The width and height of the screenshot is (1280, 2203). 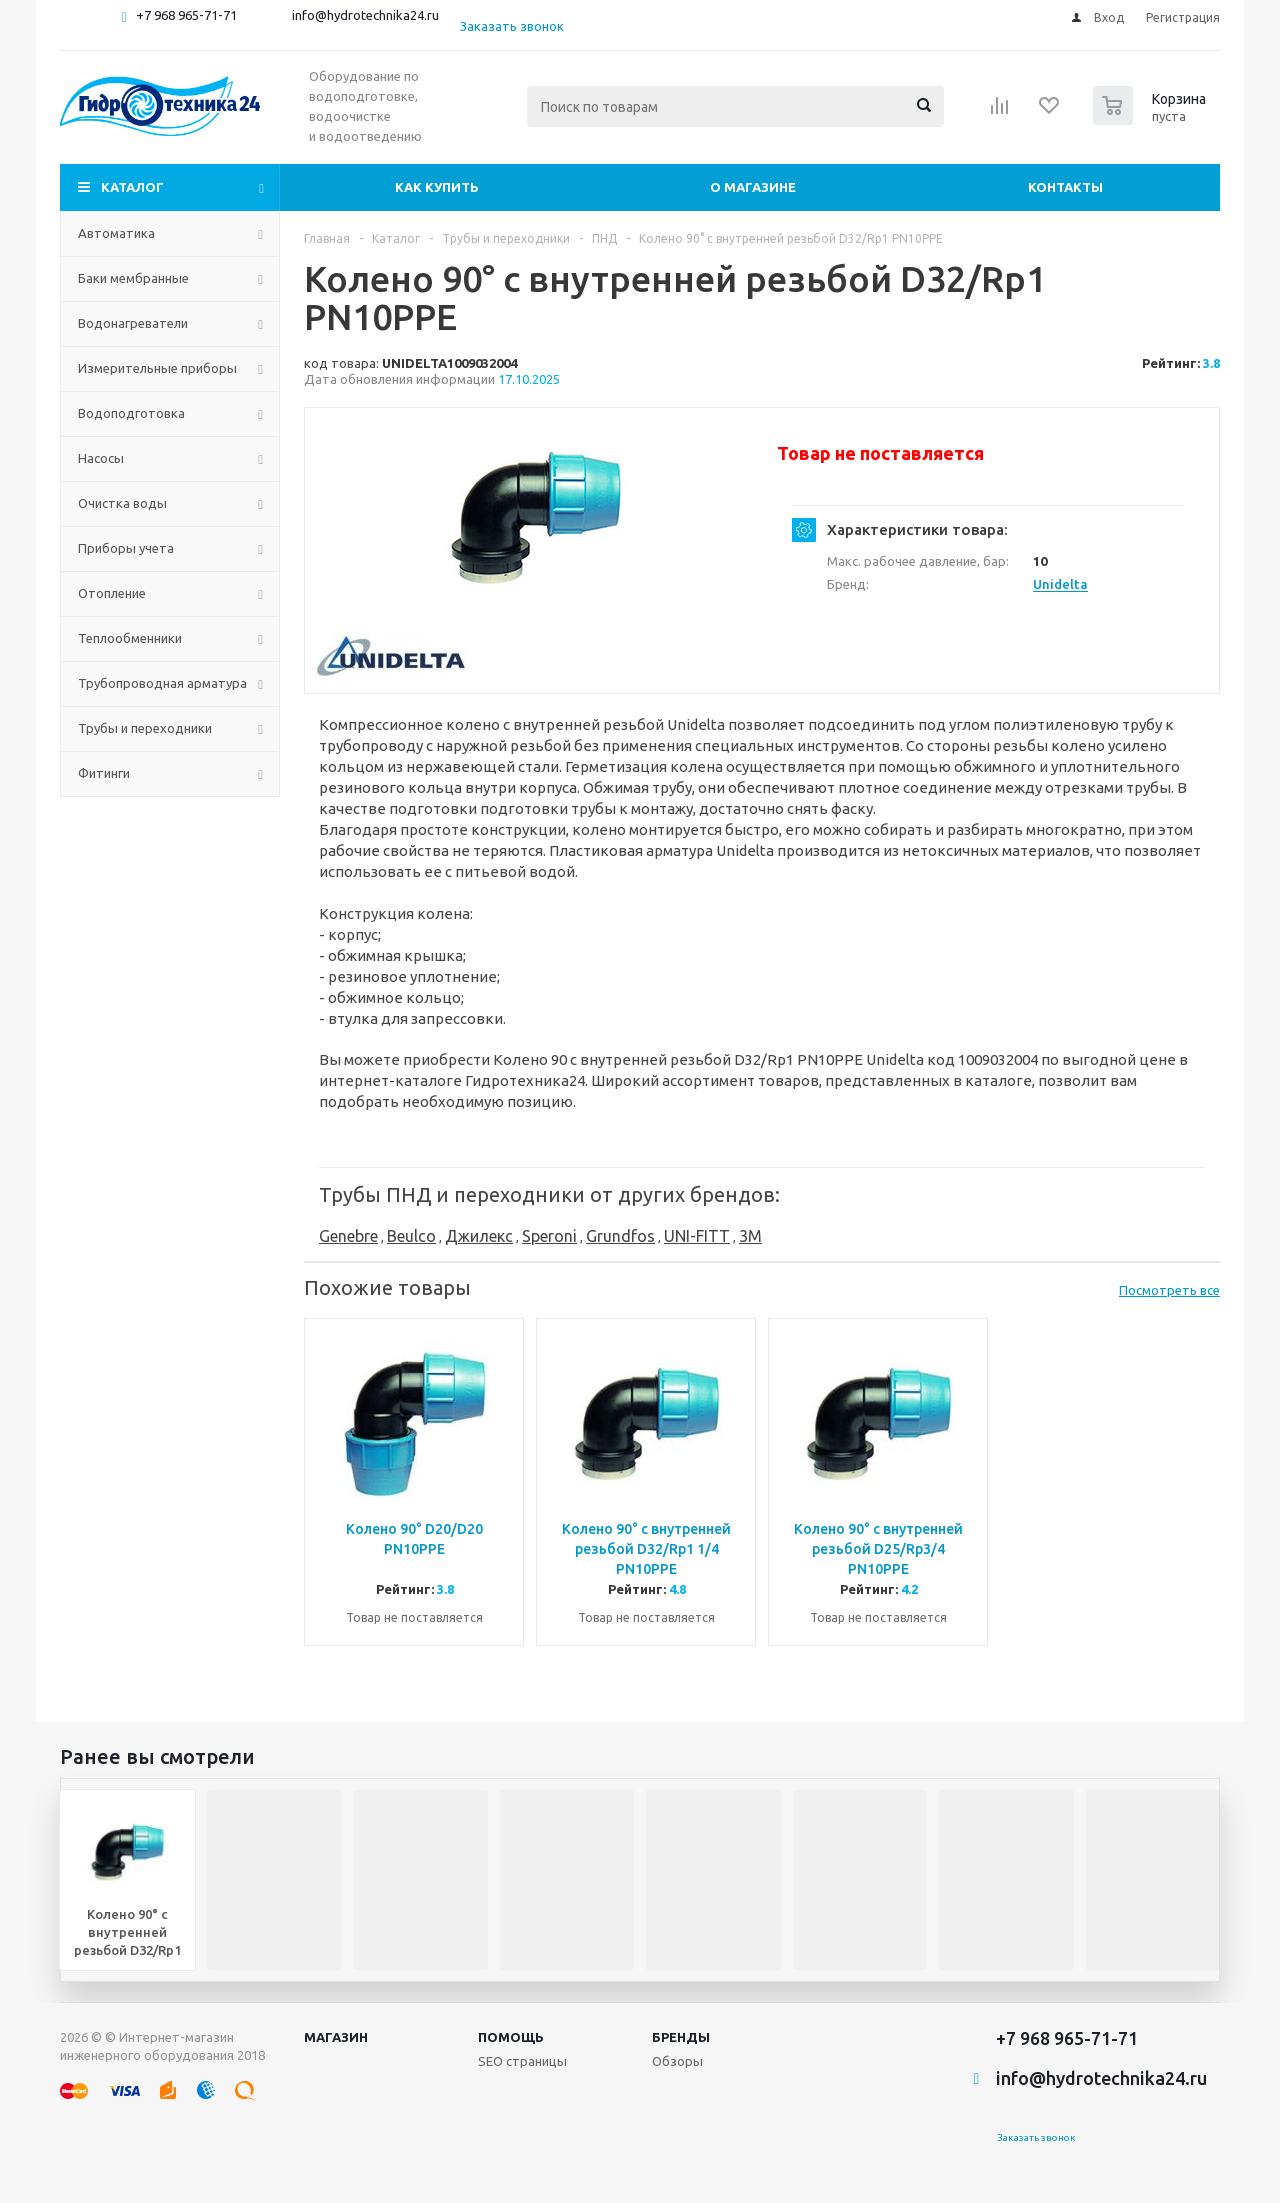 What do you see at coordinates (348, 1236) in the screenshot?
I see `Genebre` at bounding box center [348, 1236].